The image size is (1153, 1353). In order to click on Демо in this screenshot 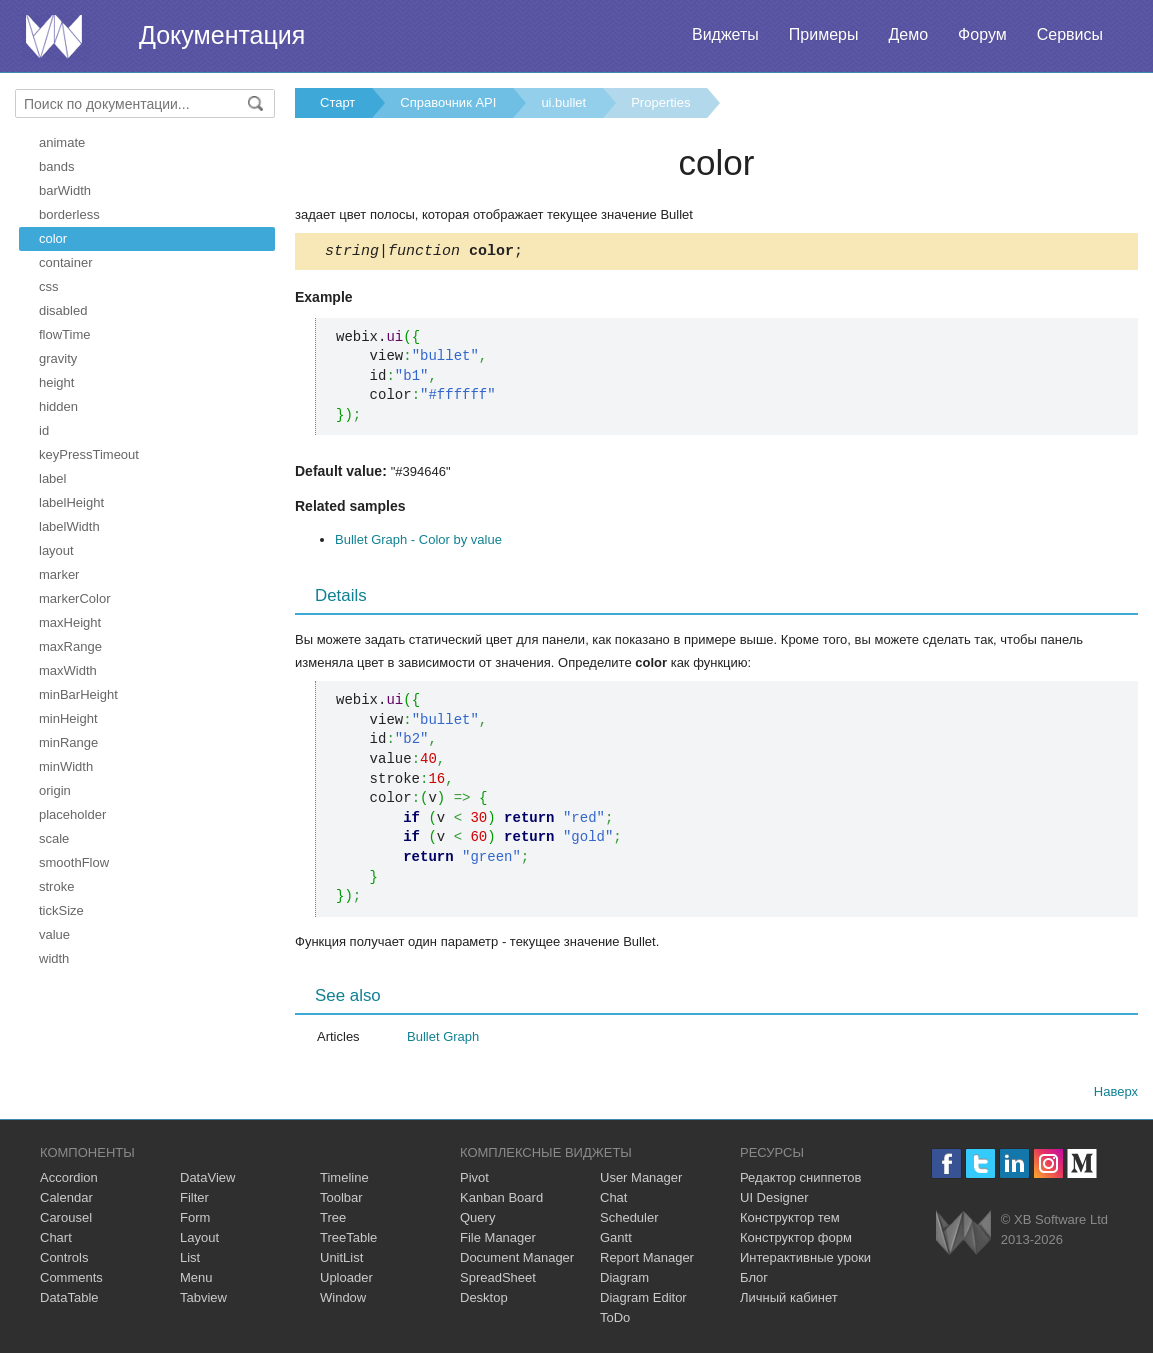, I will do `click(908, 34)`.